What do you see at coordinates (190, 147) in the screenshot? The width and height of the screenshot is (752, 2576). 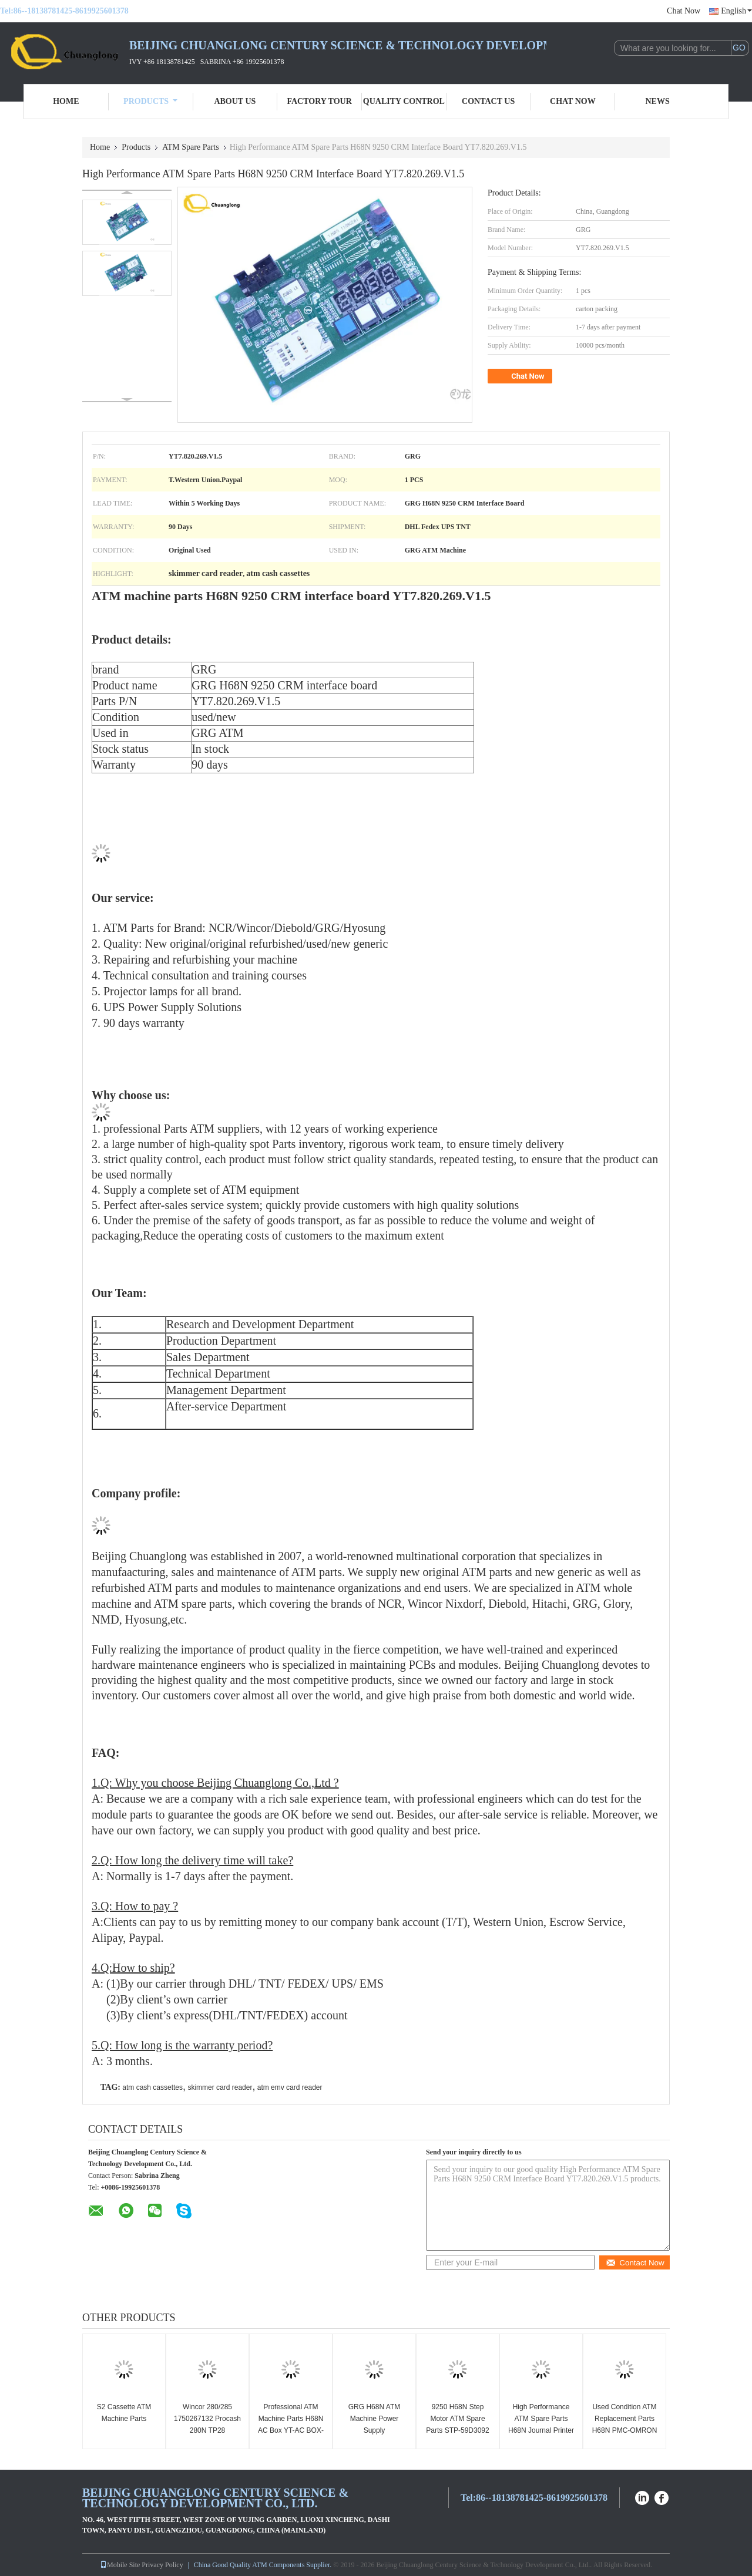 I see `ATM Spare Parts` at bounding box center [190, 147].